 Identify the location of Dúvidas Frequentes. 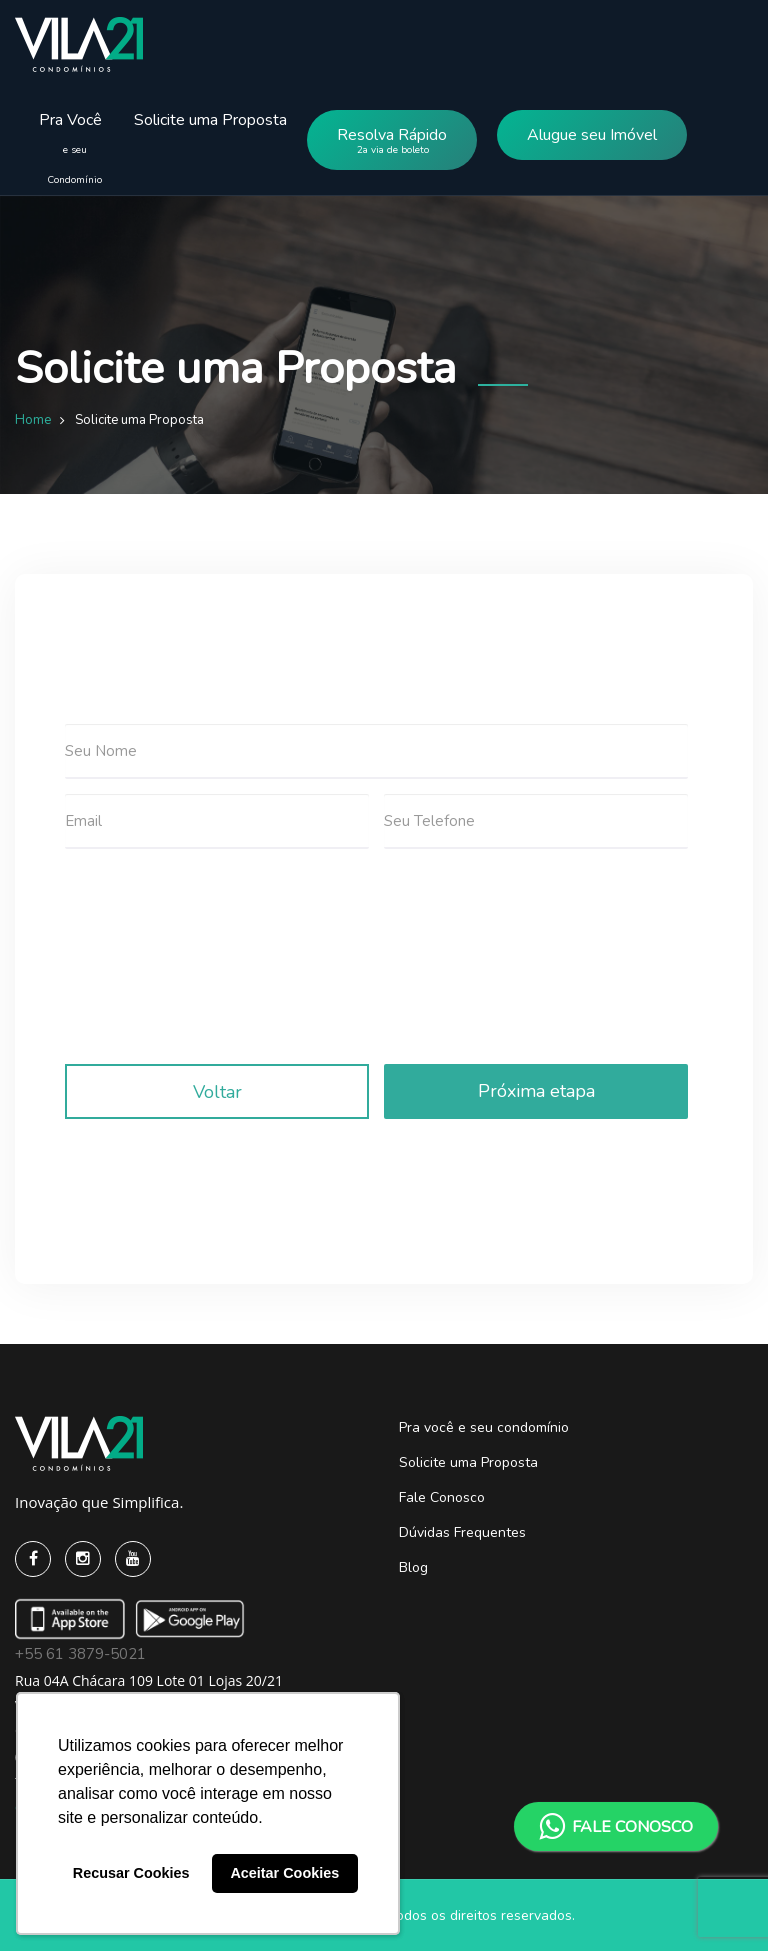
(462, 1532).